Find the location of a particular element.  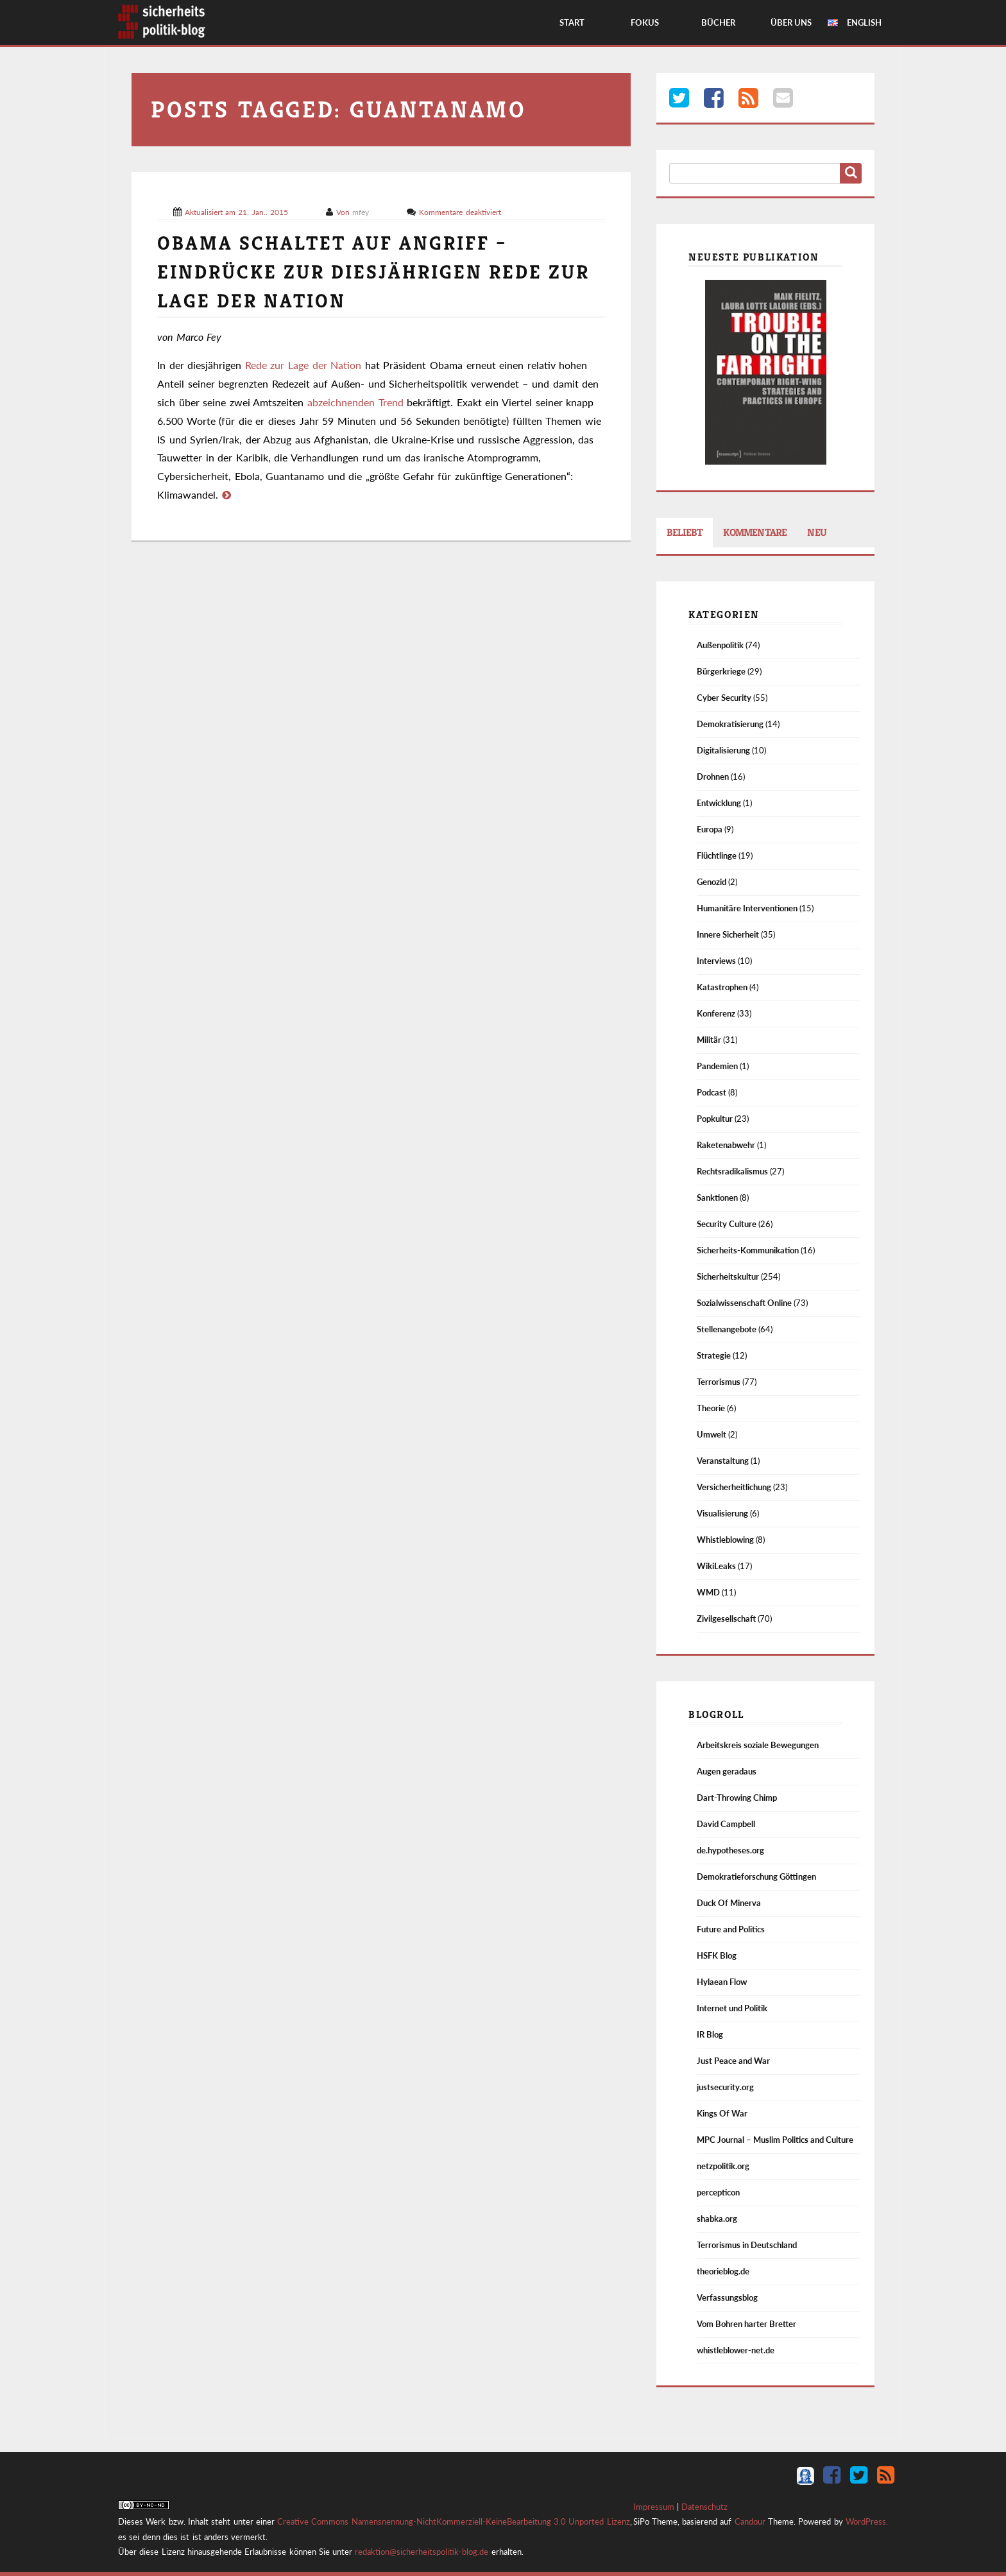

Whistleblowing is located at coordinates (725, 1539).